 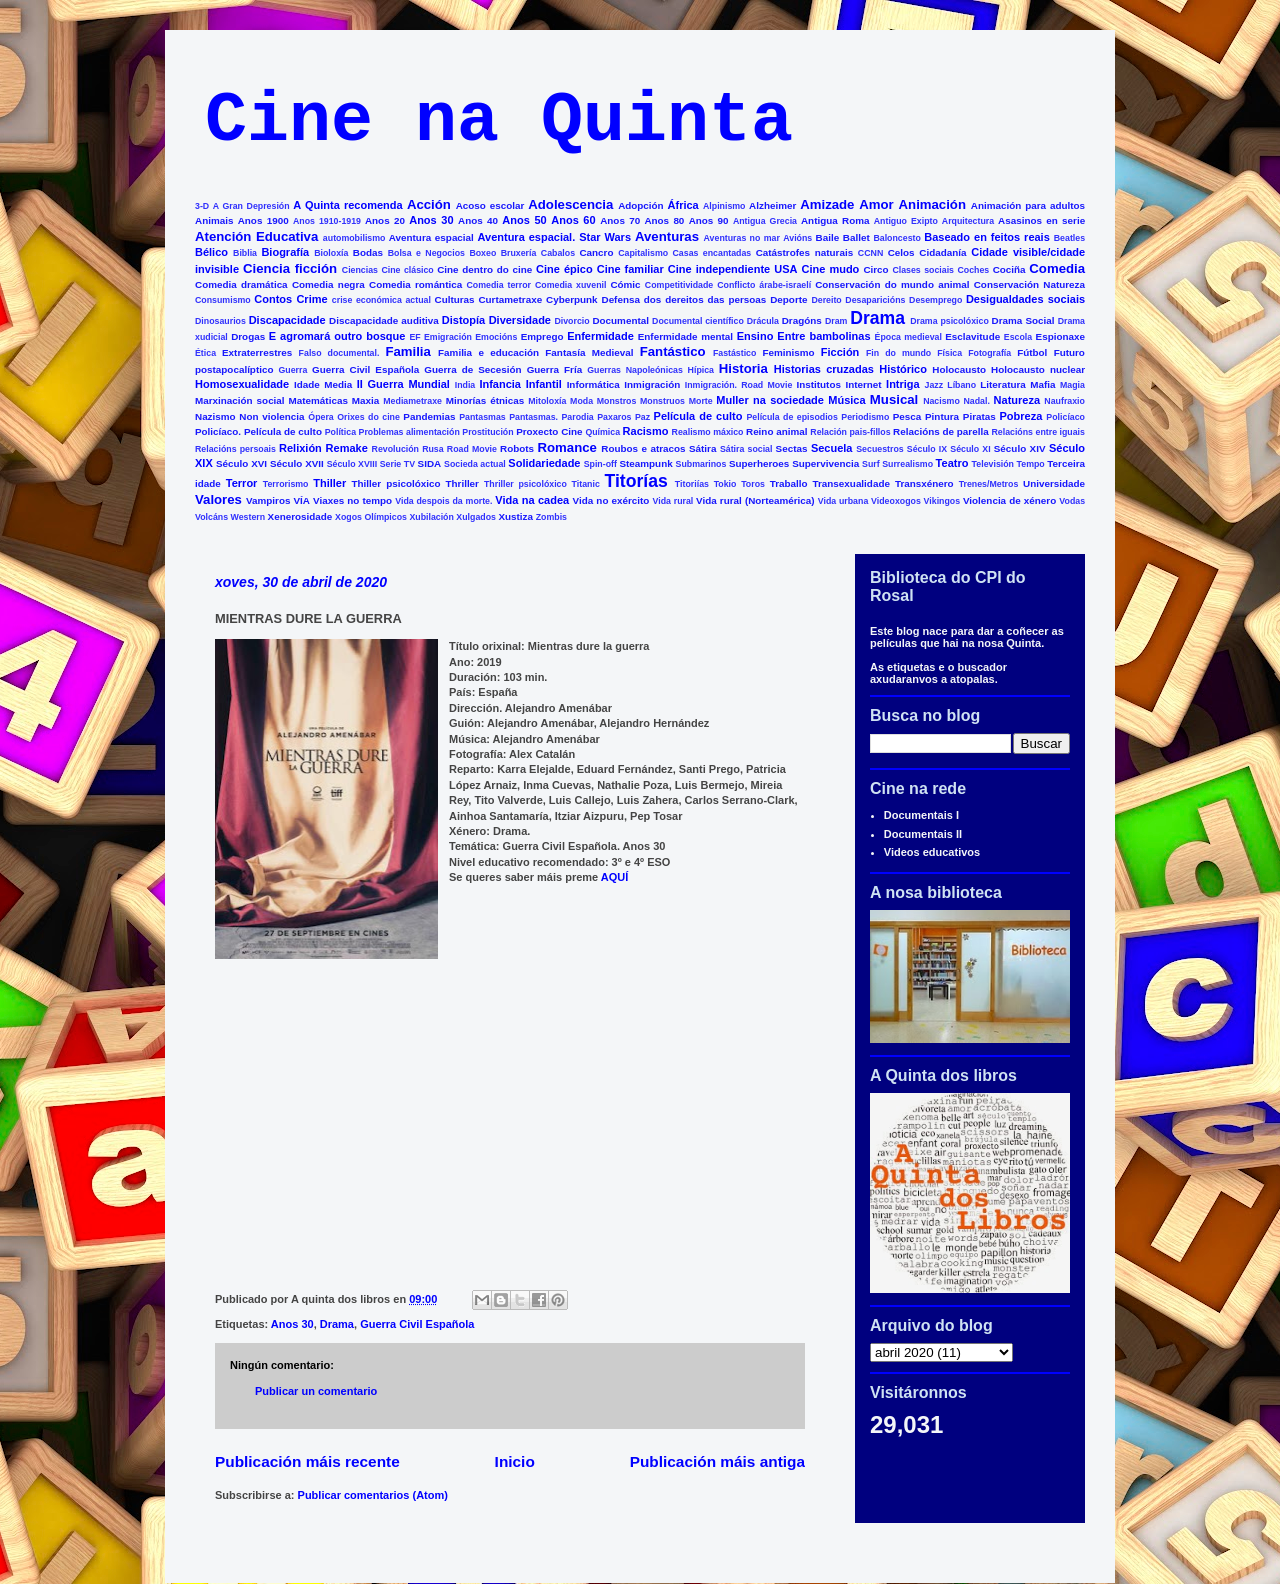 I want to click on Defensa dos dereitos das persoas, so click(x=684, y=299).